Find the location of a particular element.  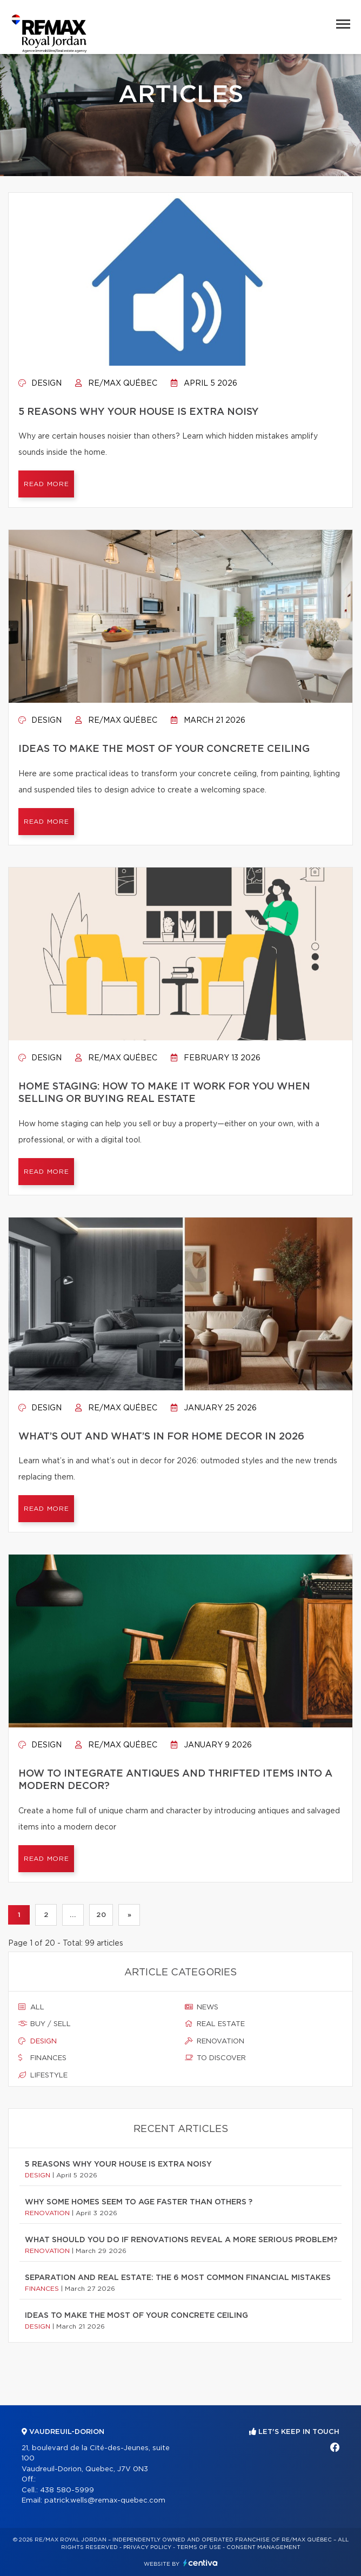

Terms of use is located at coordinates (199, 2547).